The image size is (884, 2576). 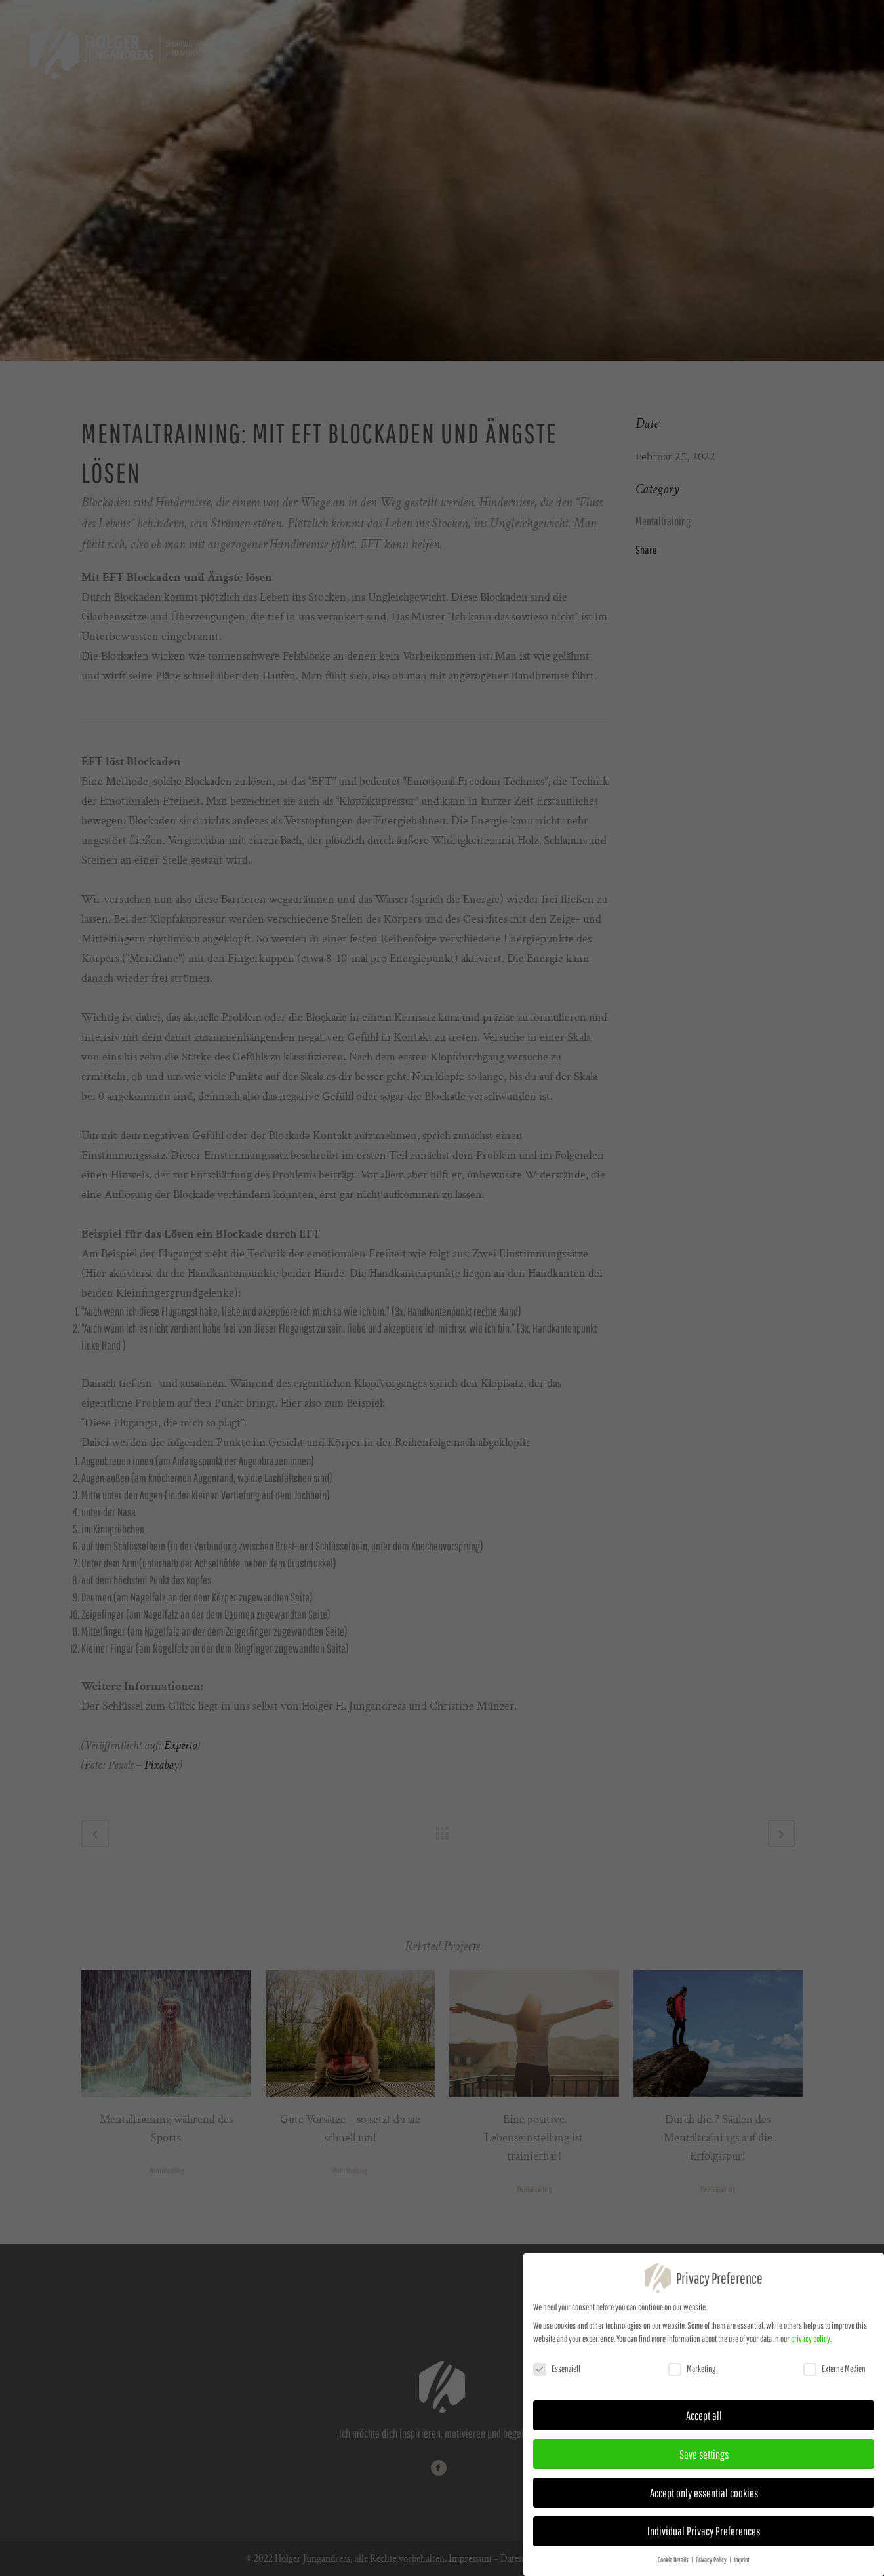 I want to click on Individual Privacy Preferences [button], so click(x=703, y=2532).